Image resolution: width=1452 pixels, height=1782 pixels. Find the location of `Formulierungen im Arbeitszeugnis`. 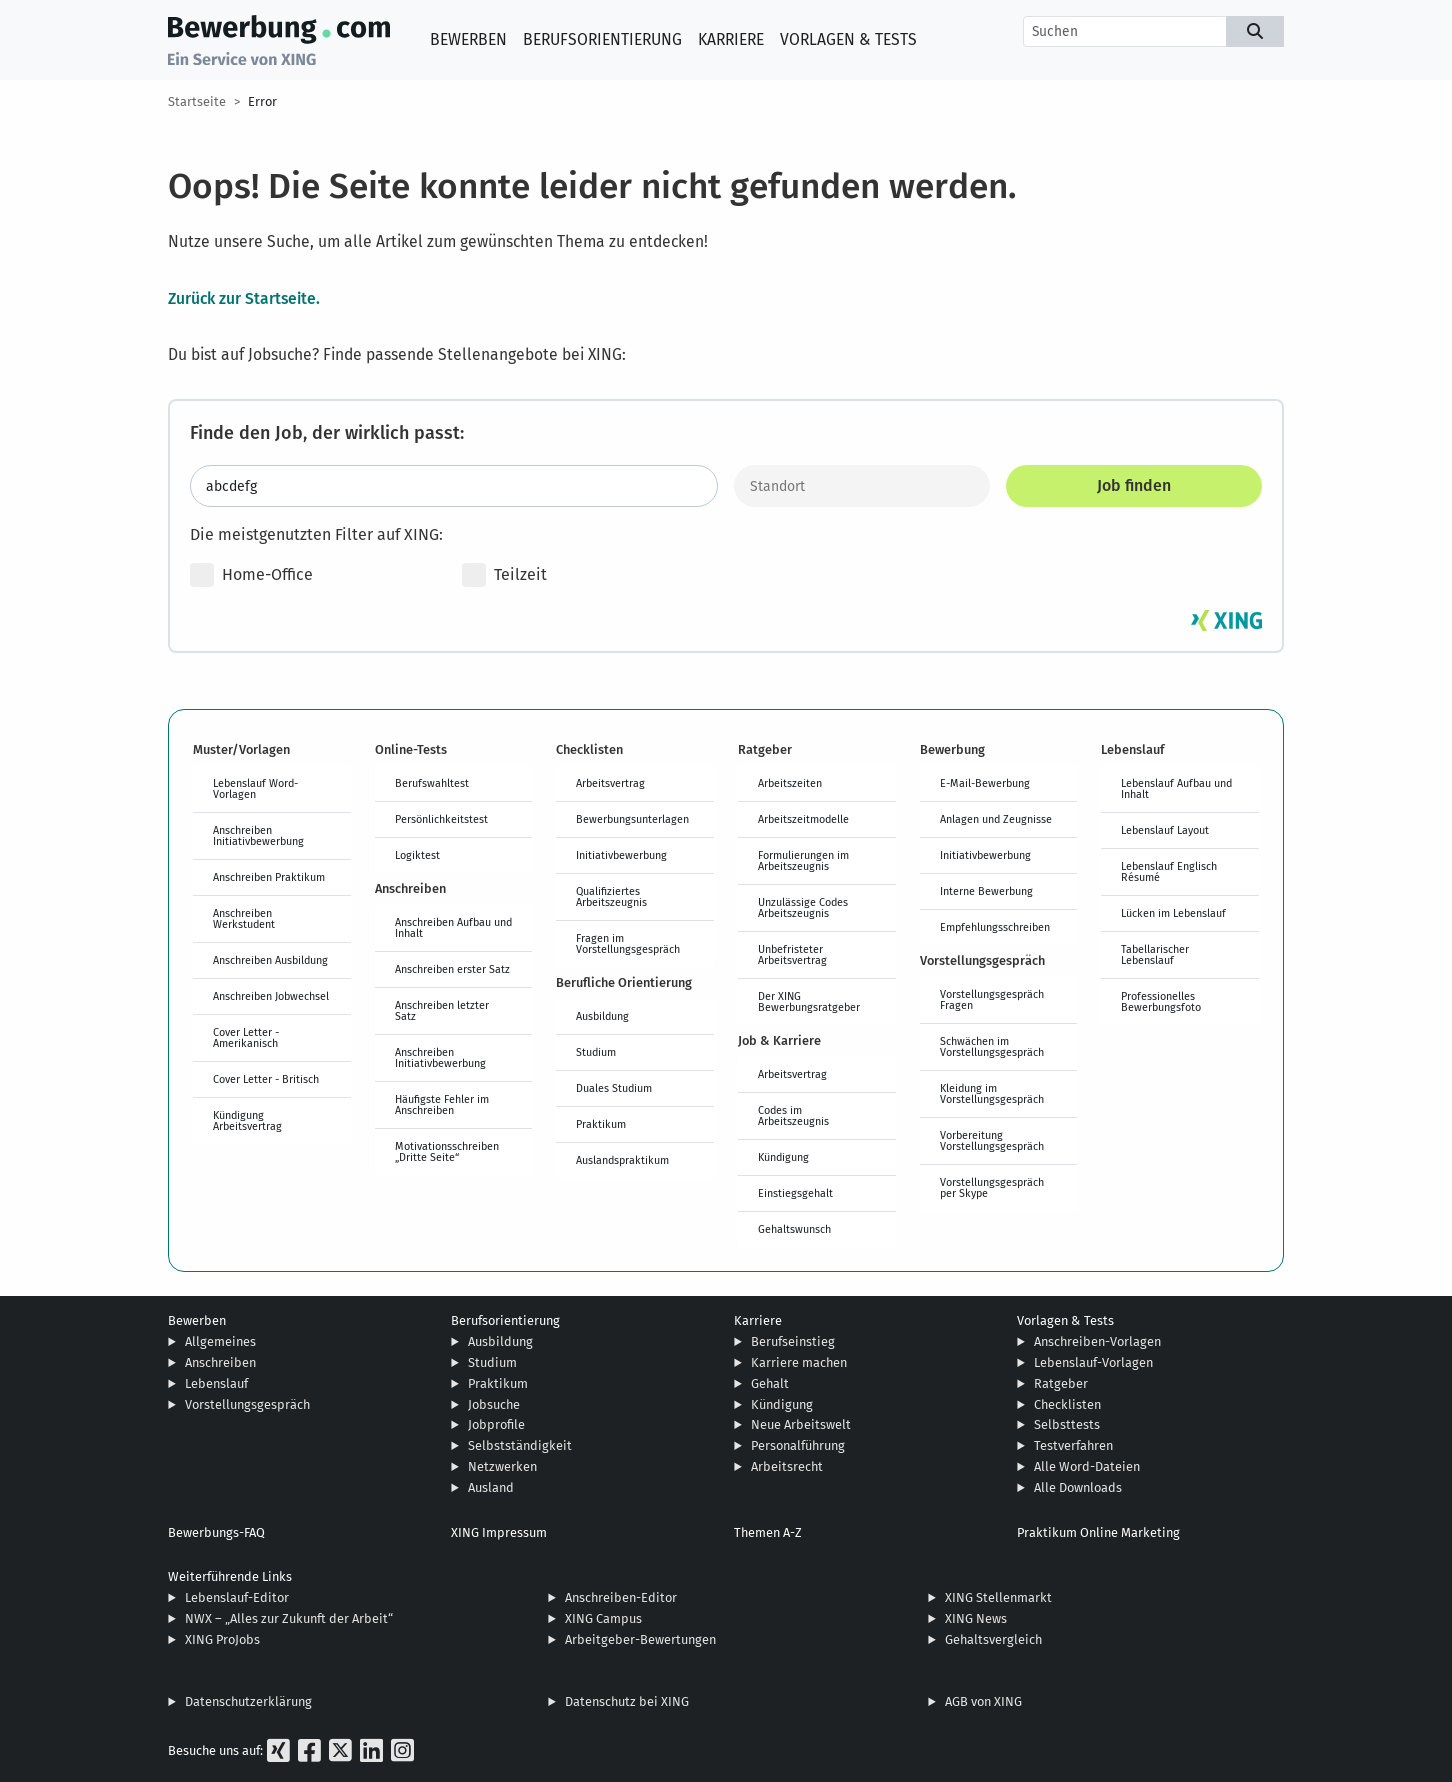

Formulierungen im Arbeitszeugnis is located at coordinates (803, 860).